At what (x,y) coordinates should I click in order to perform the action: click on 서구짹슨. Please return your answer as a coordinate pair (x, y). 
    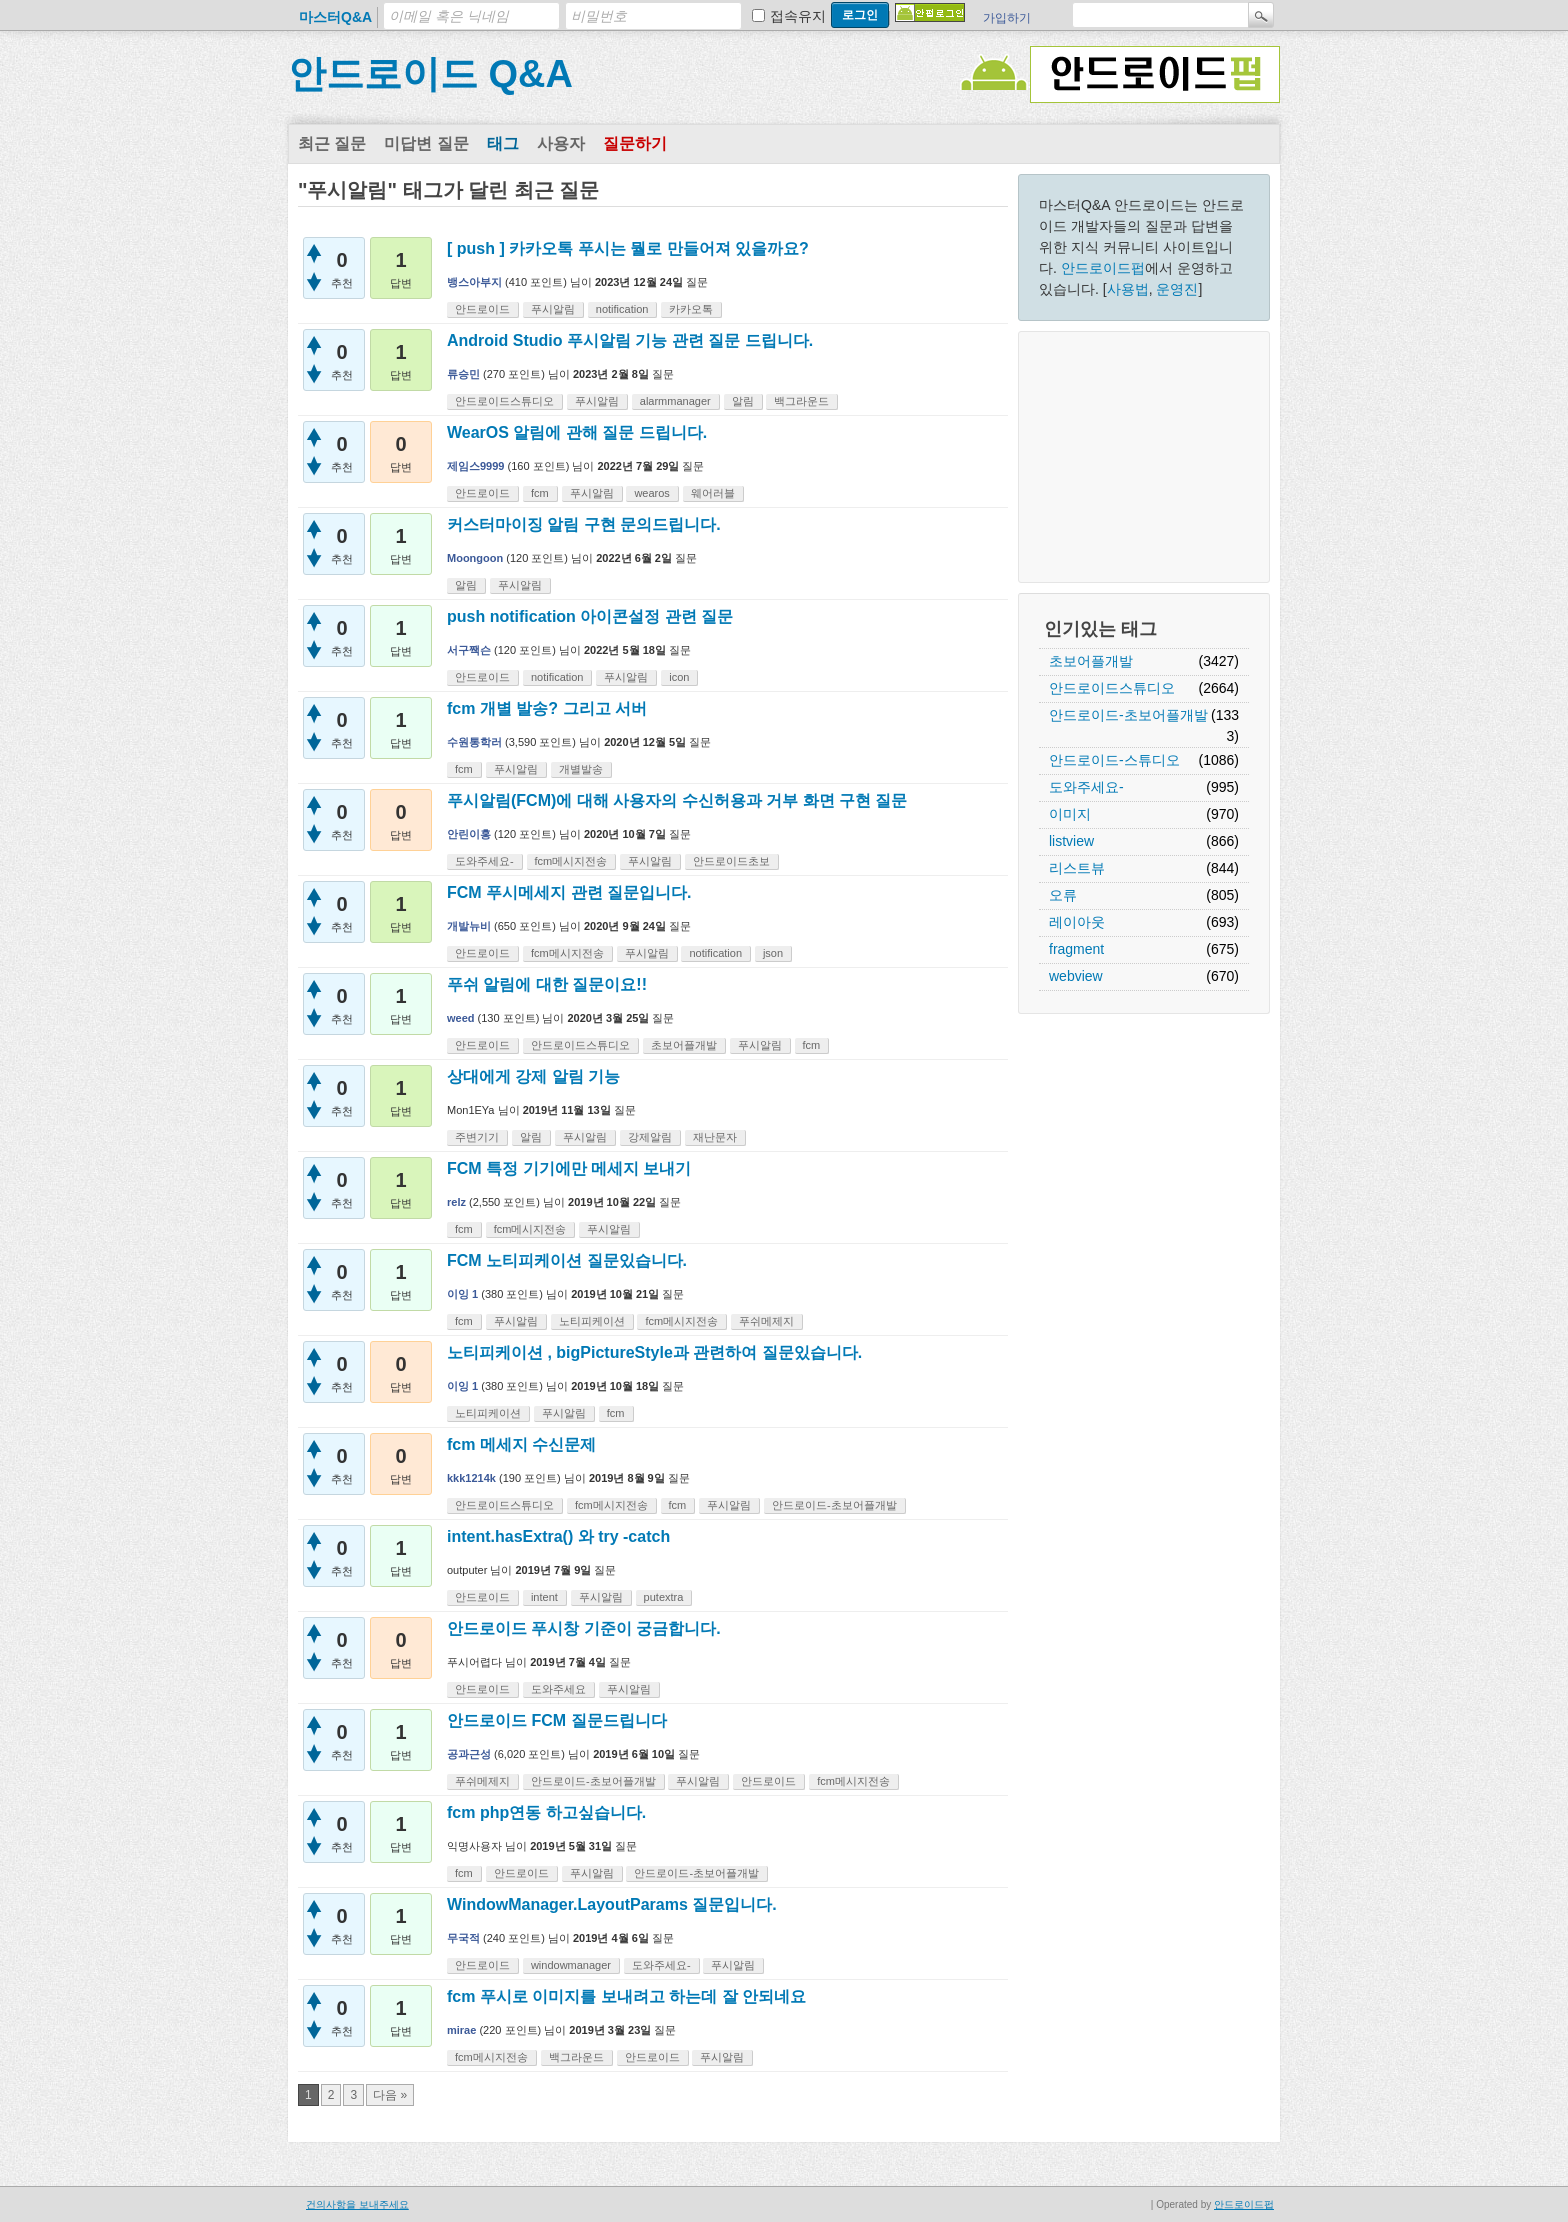
    Looking at the image, I should click on (469, 650).